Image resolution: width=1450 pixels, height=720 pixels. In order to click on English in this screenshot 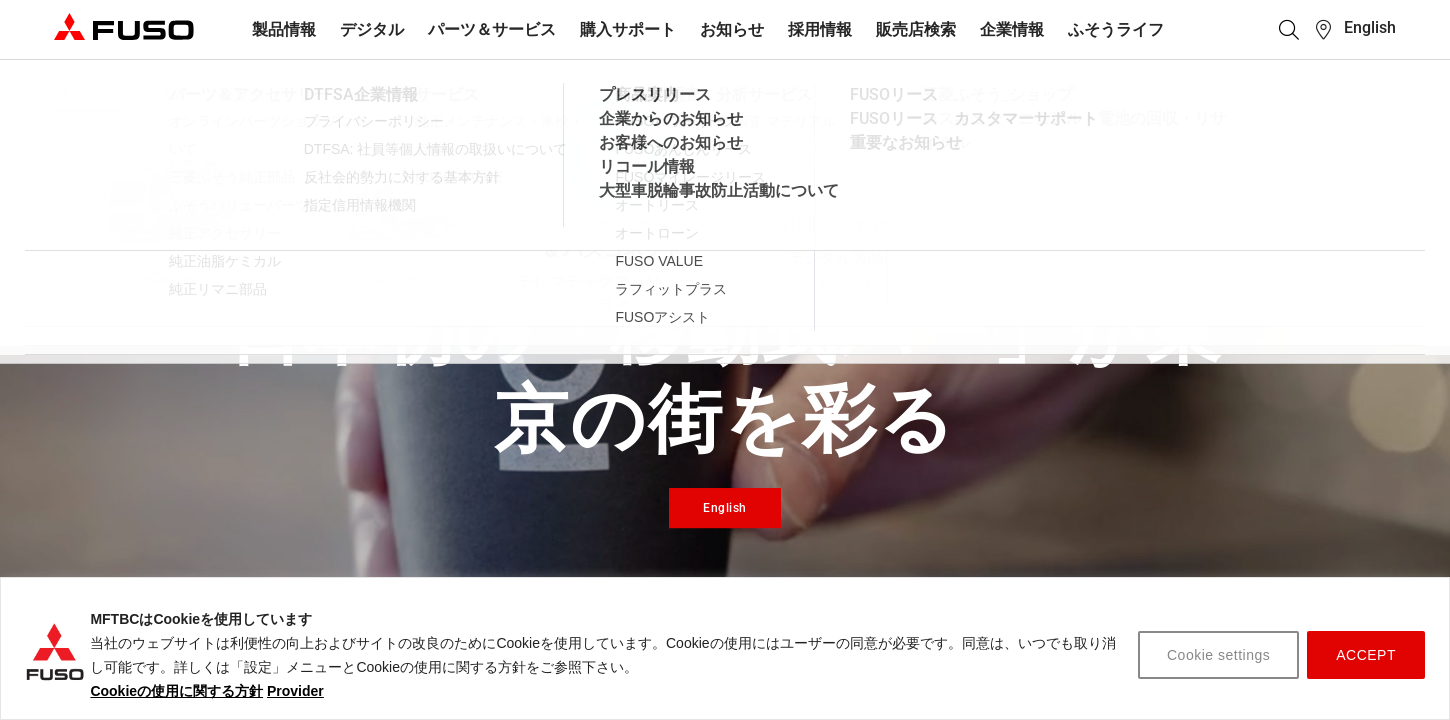, I will do `click(1370, 27)`.